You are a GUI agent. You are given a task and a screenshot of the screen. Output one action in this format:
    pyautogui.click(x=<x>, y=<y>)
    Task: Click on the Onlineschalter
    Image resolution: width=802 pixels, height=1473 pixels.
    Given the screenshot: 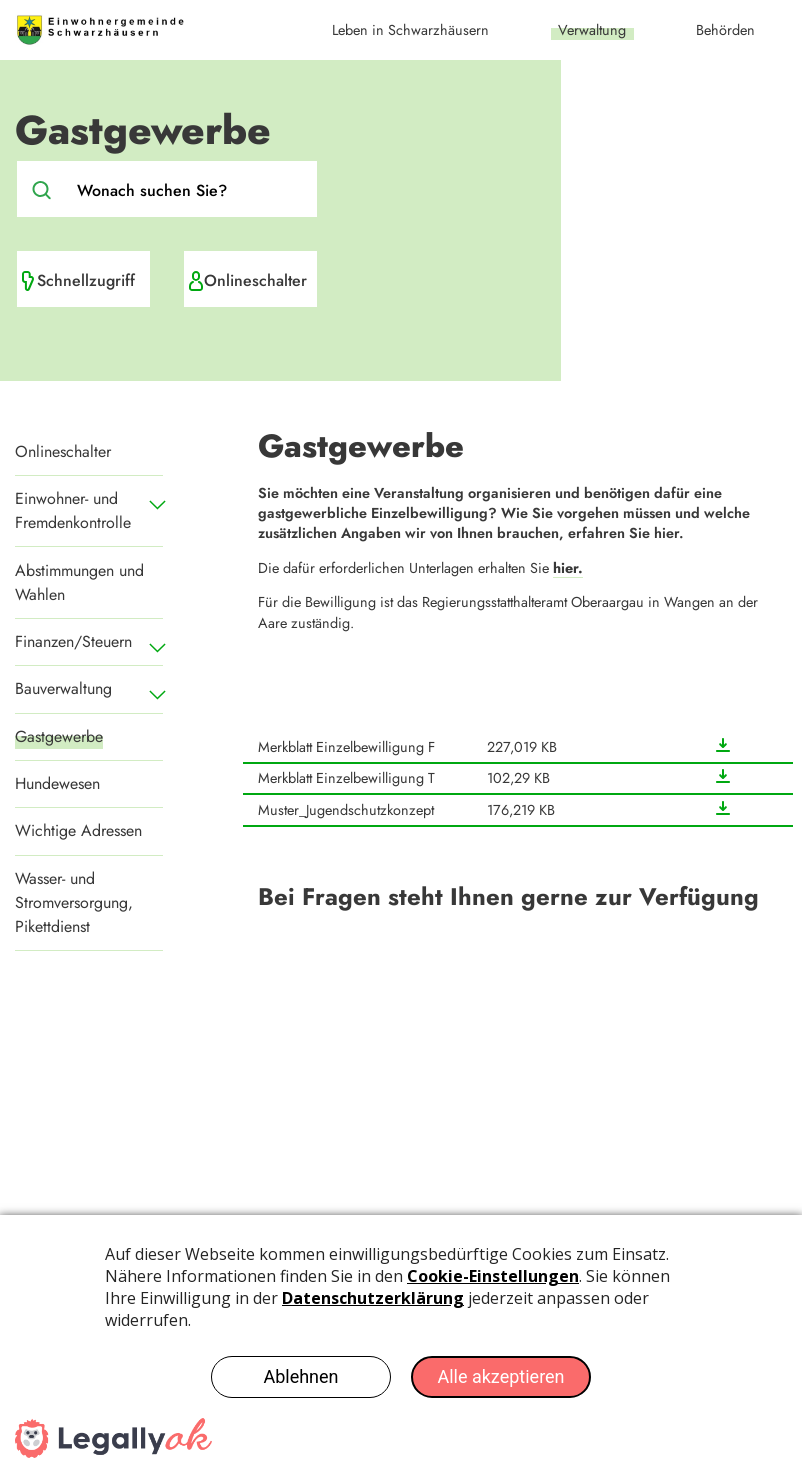 What is the action you would take?
    pyautogui.click(x=255, y=280)
    